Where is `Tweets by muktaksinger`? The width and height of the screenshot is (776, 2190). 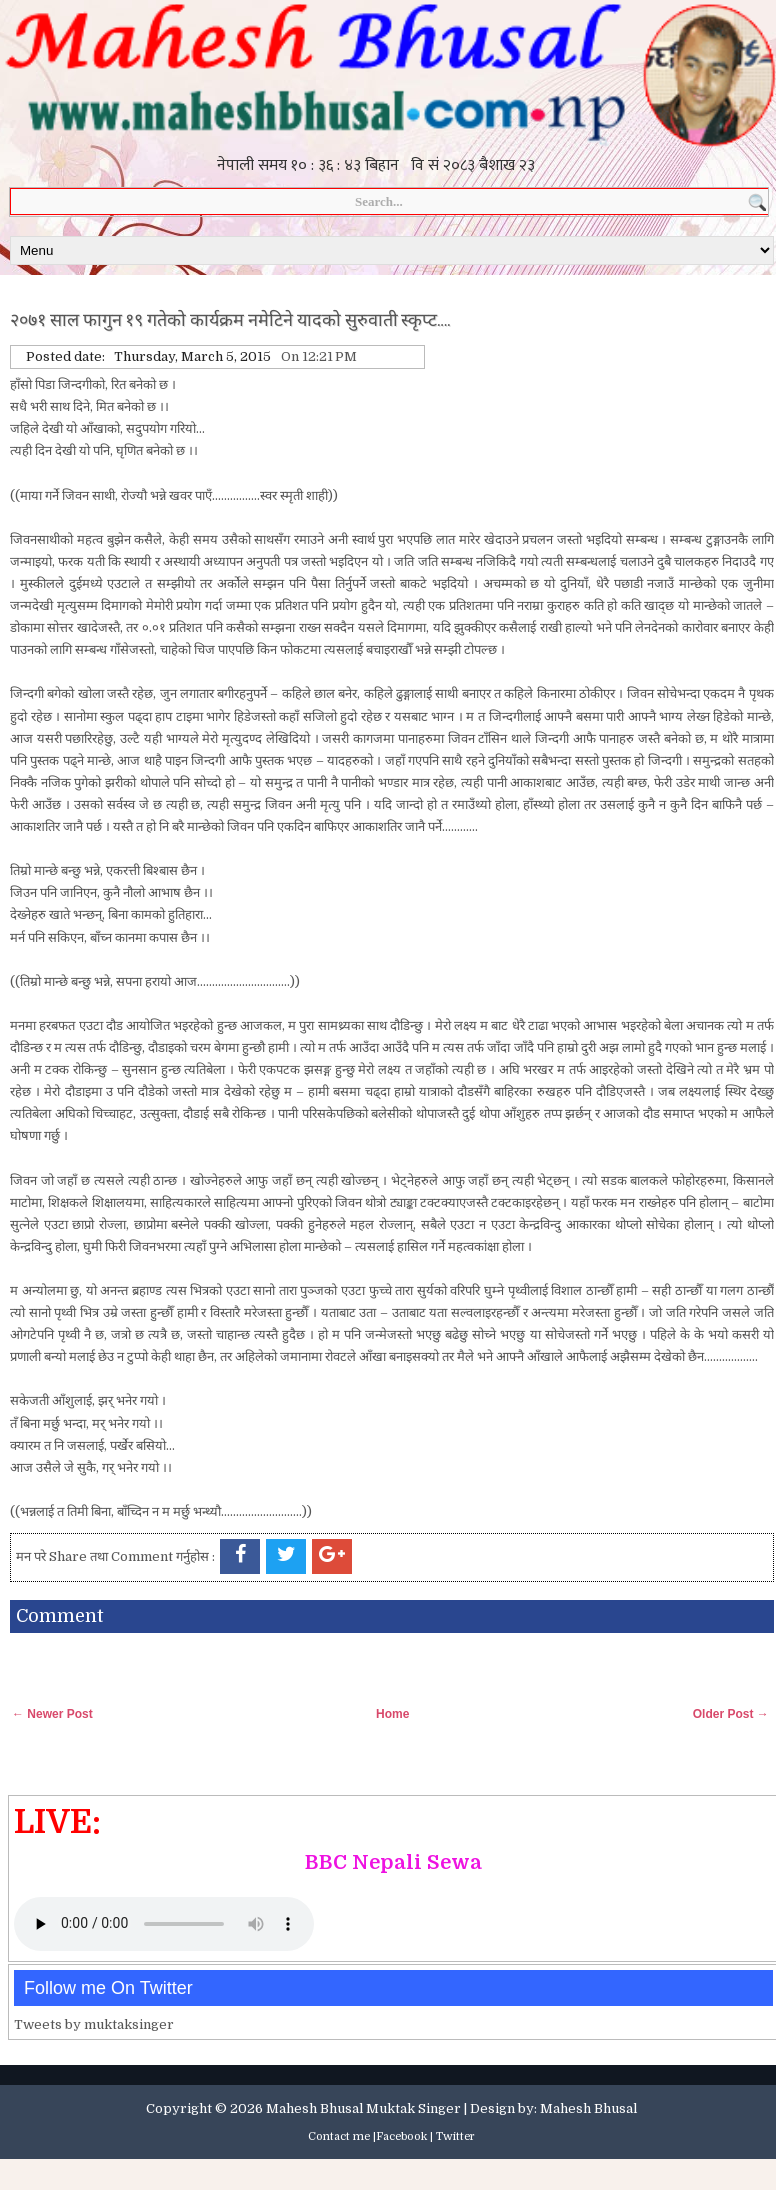 Tweets by muktaksinger is located at coordinates (94, 2024).